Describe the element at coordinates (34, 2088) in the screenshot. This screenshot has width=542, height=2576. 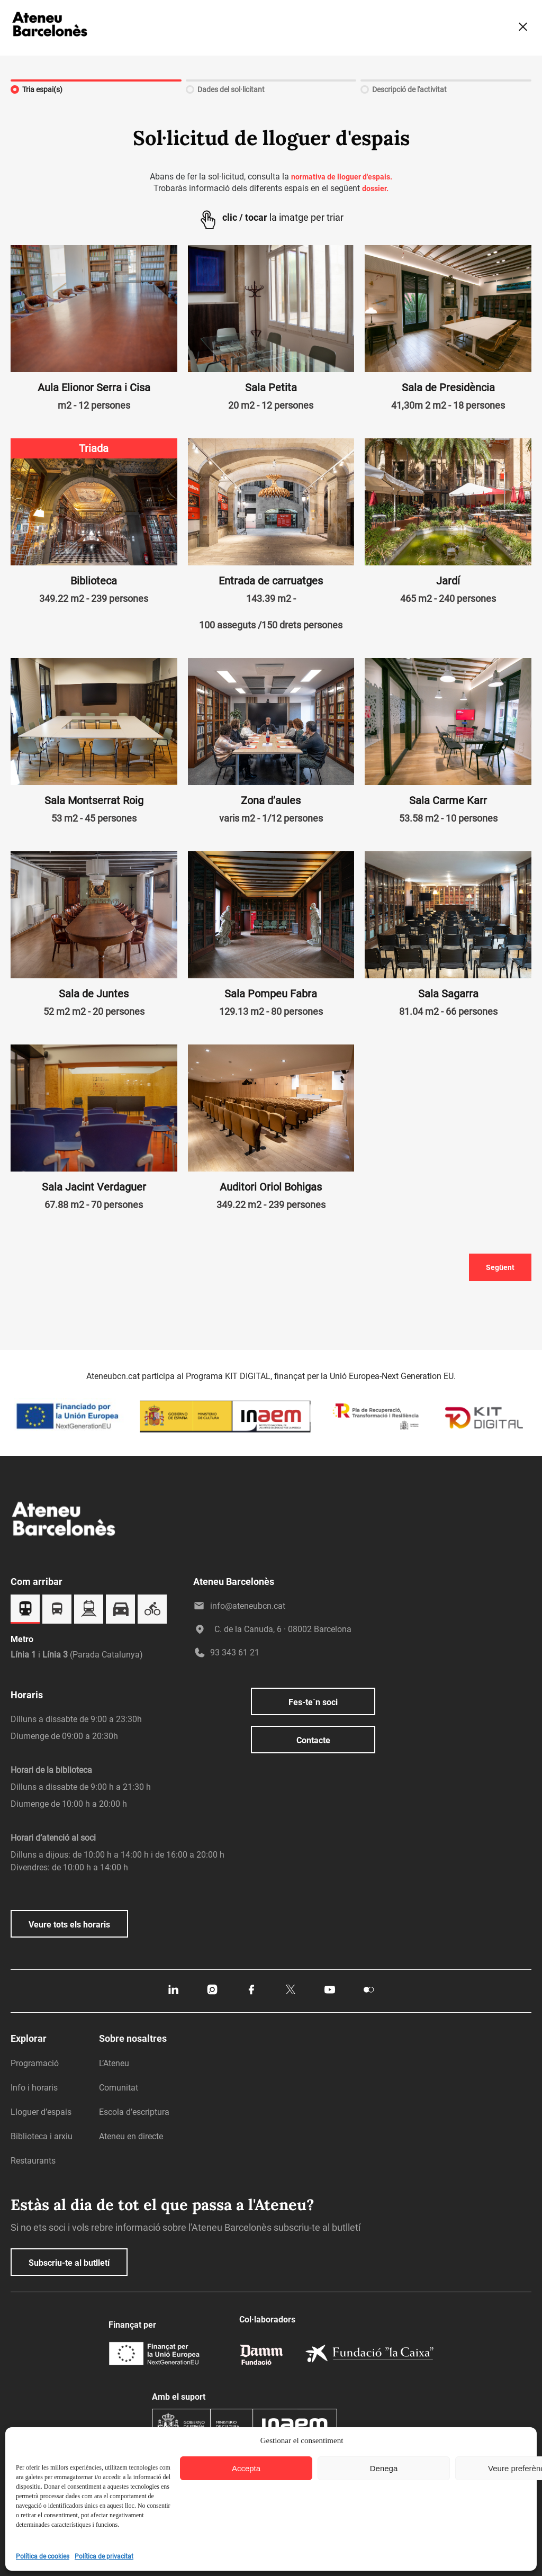
I see `Info i horaris` at that location.